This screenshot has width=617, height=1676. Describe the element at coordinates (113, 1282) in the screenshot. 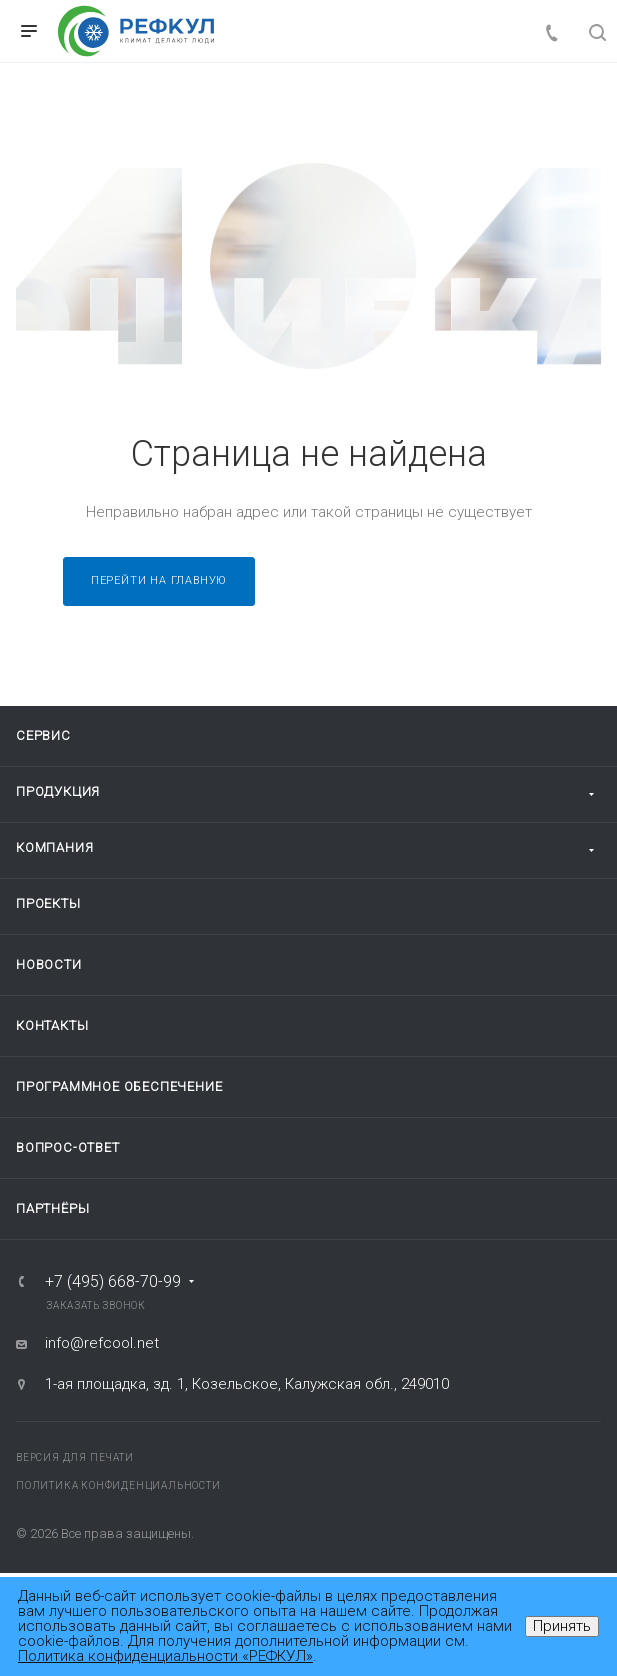

I see `+7 (495) 668-70-99` at that location.